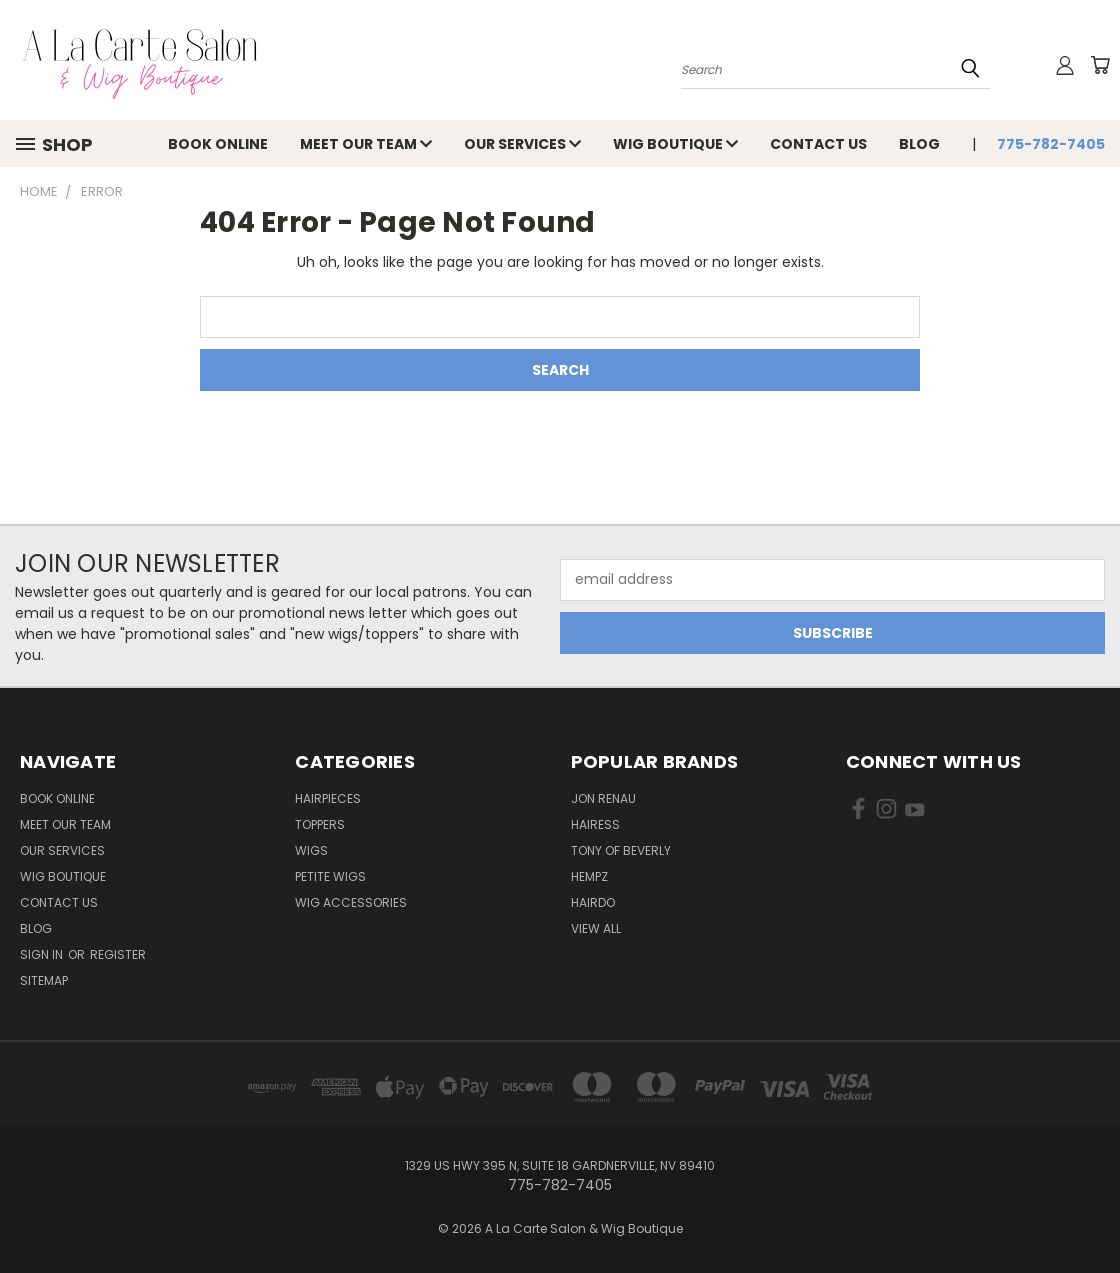  Describe the element at coordinates (675, 144) in the screenshot. I see `Wig Boutique` at that location.